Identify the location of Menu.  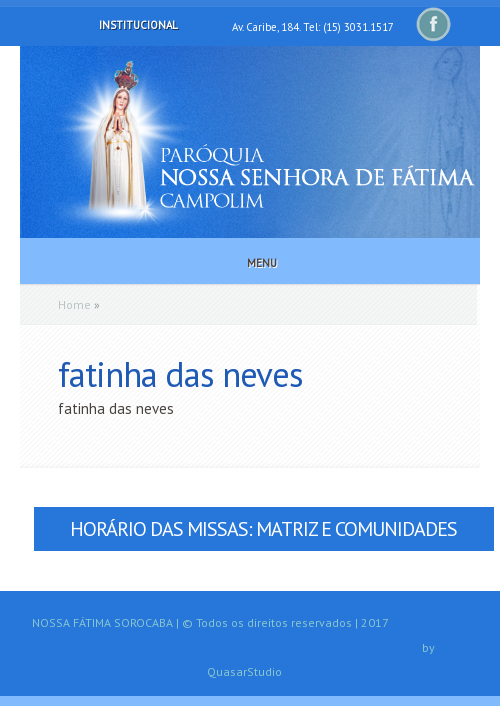
(248, 263).